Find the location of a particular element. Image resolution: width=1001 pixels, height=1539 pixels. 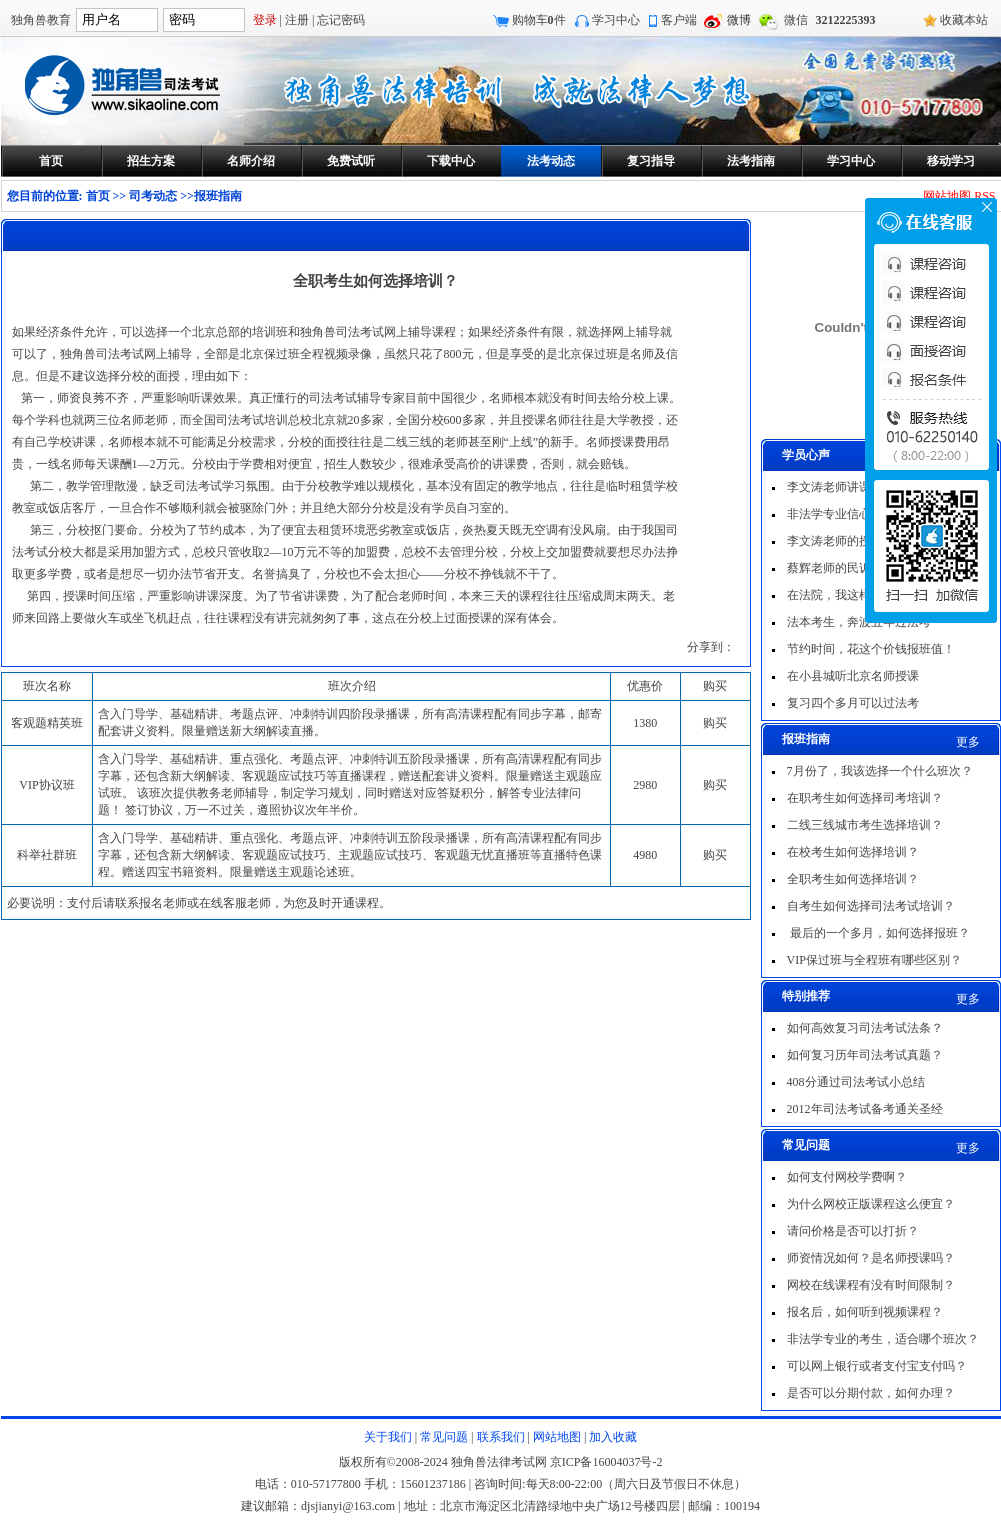

注册 is located at coordinates (297, 20).